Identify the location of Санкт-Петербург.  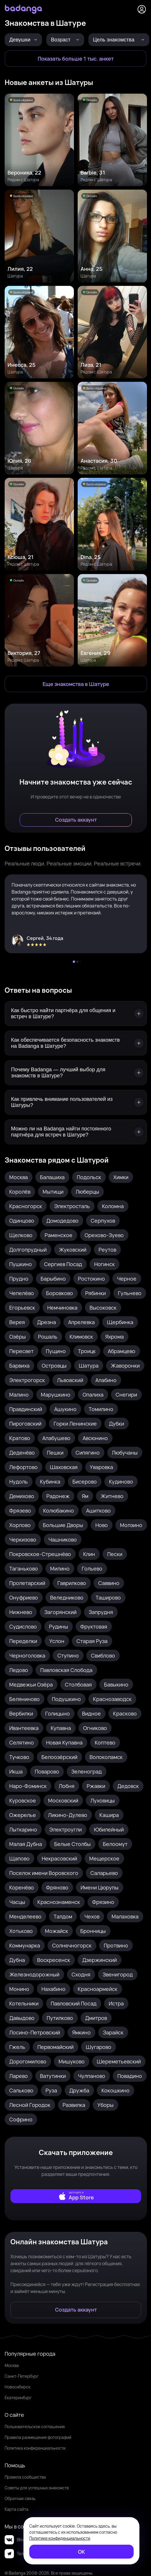
(22, 2376).